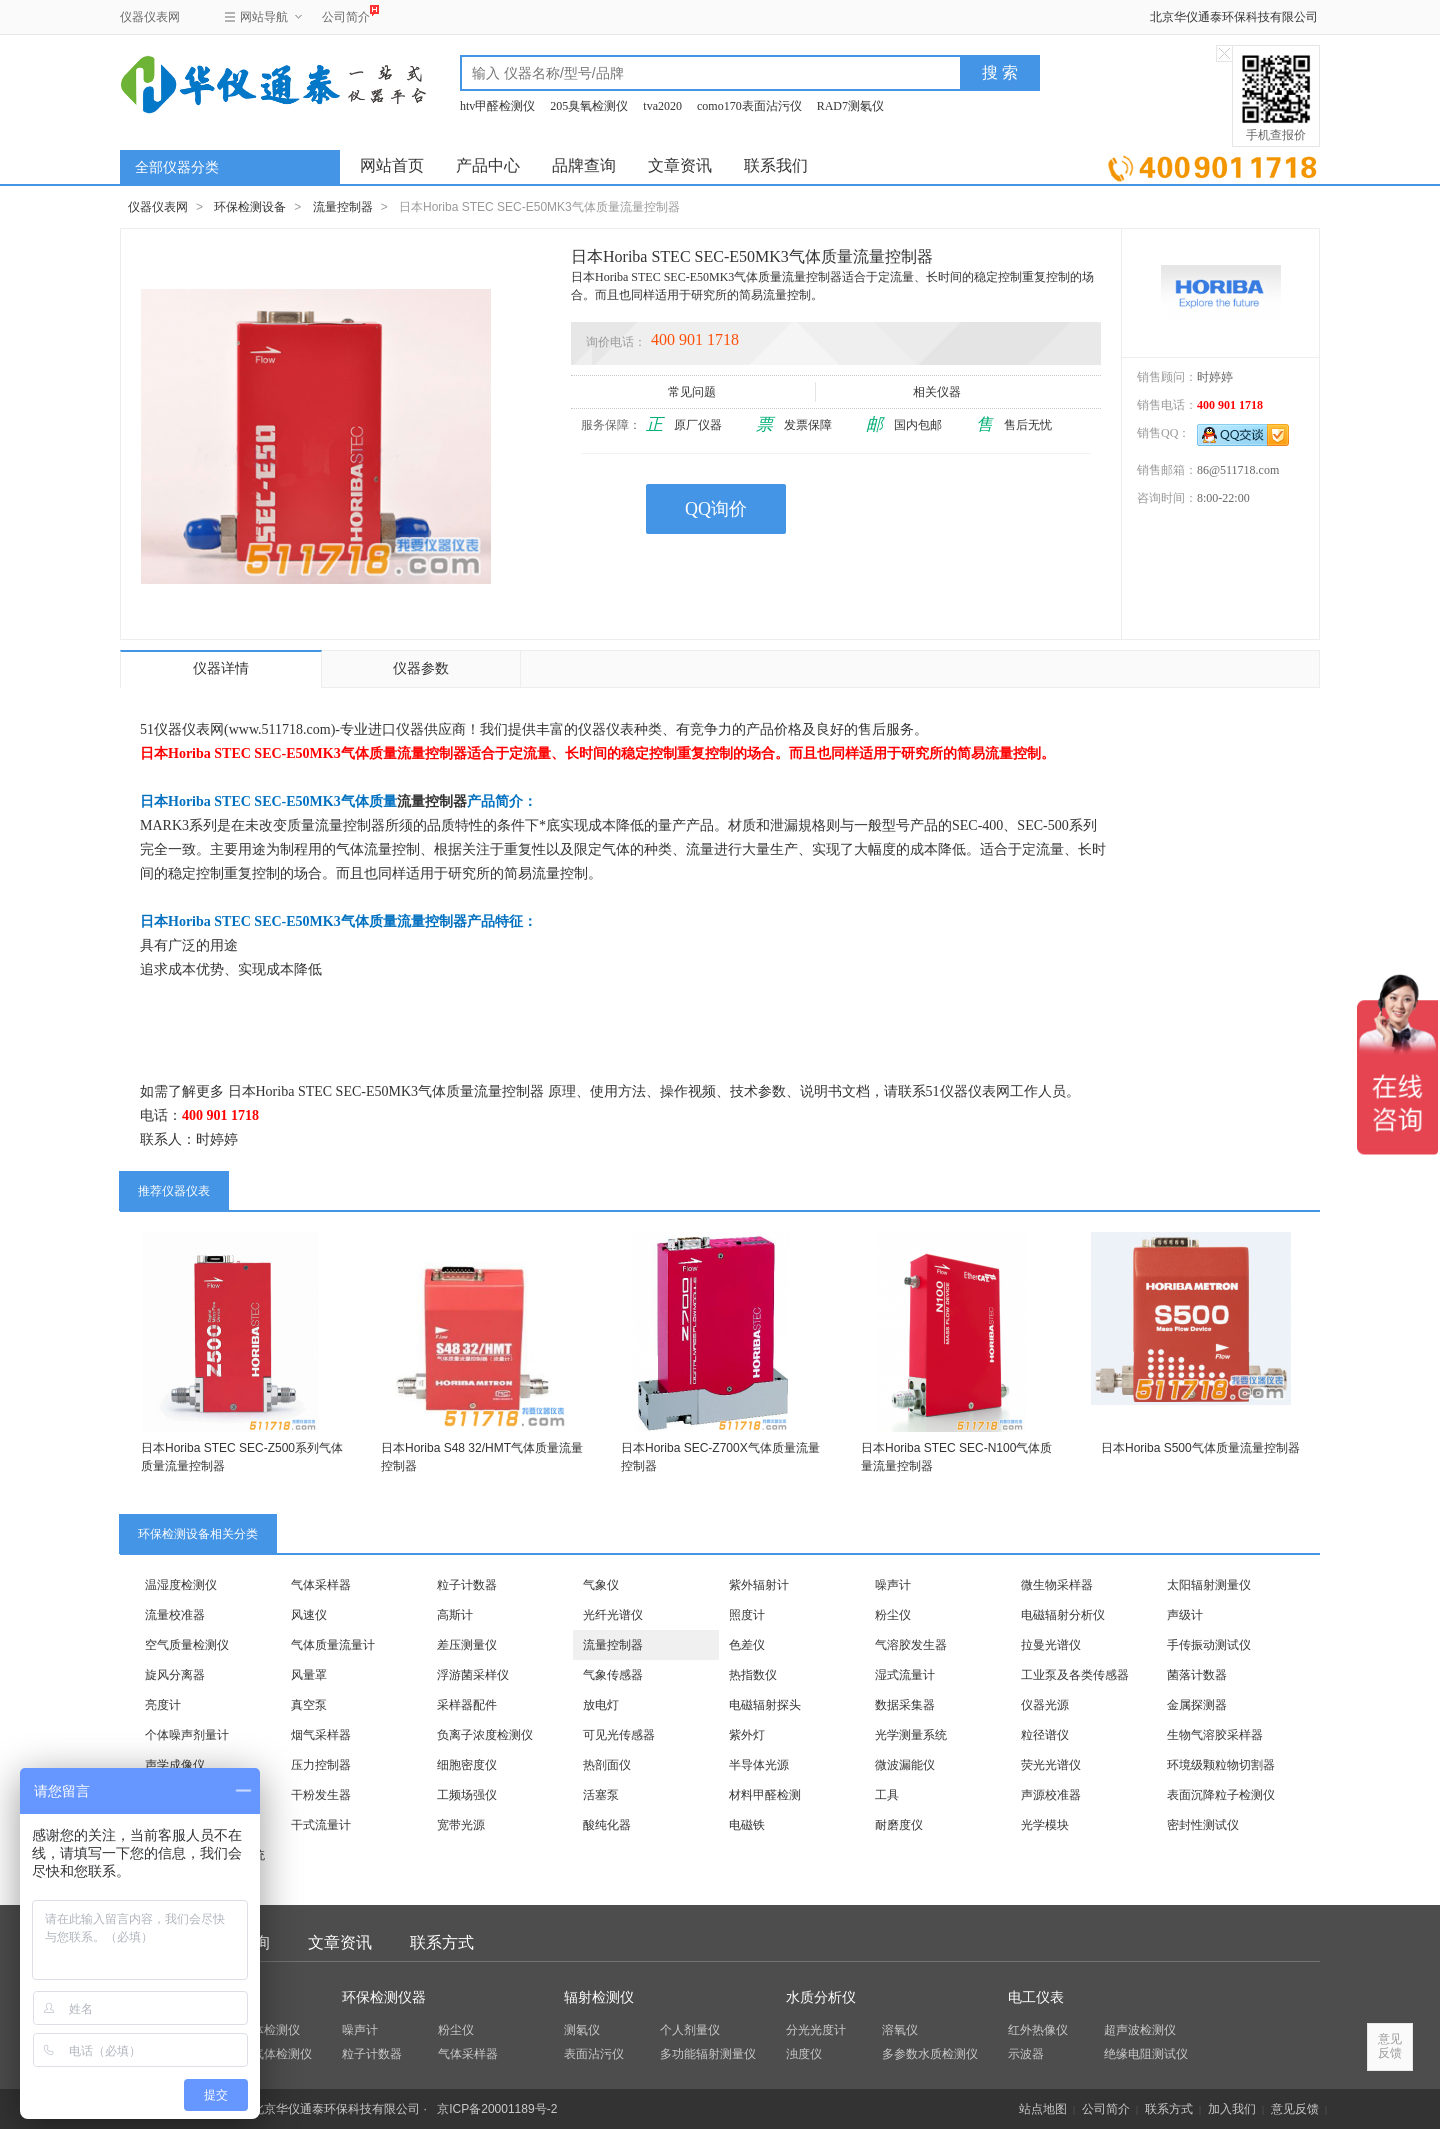  I want to click on QQ询价, so click(716, 509).